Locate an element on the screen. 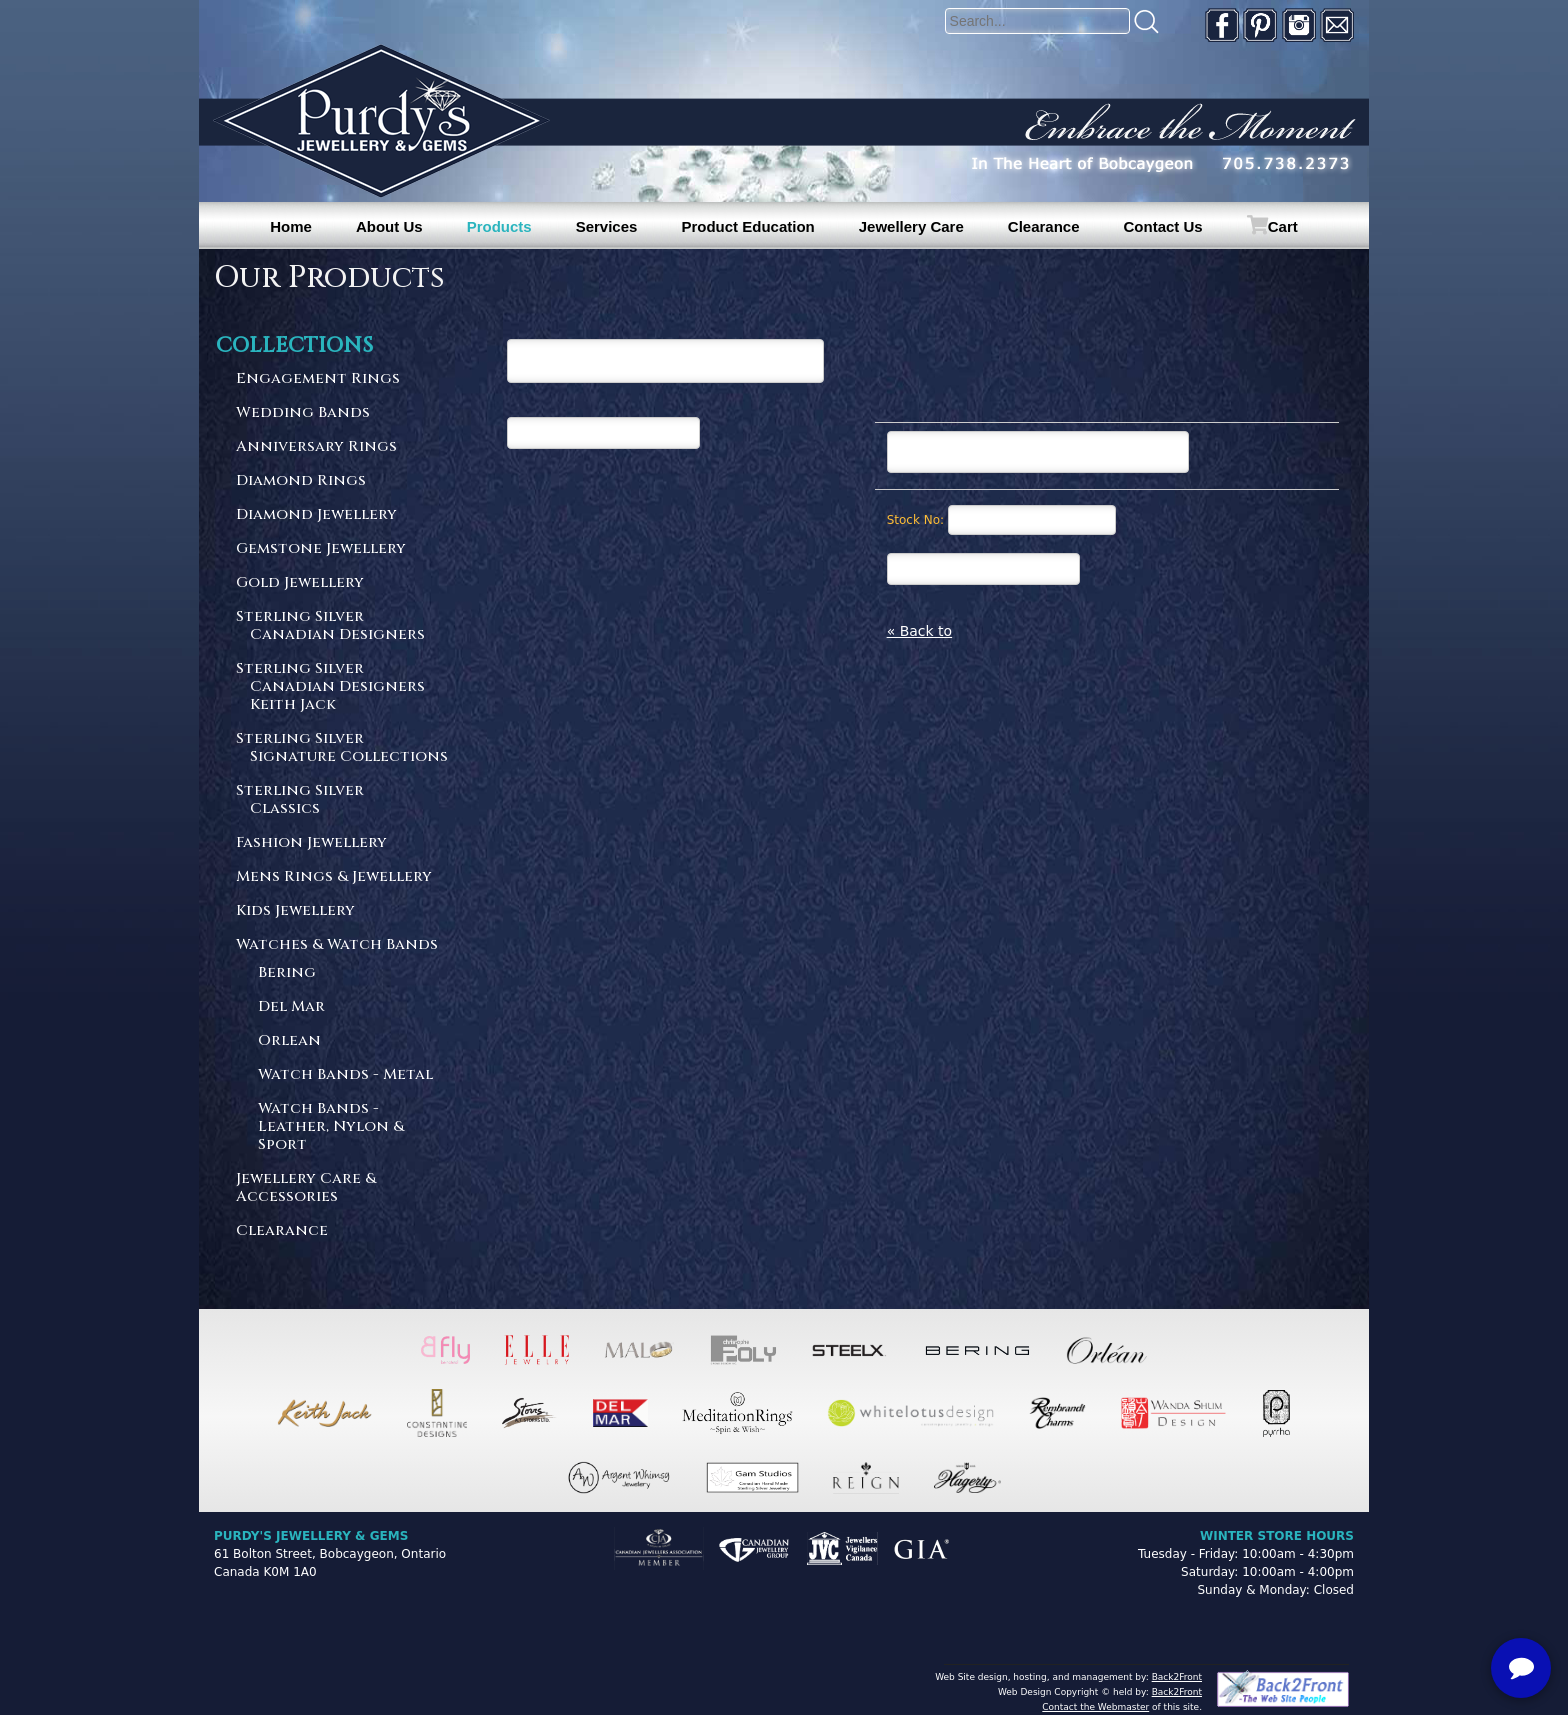 This screenshot has height=1715, width=1568. Product Education is located at coordinates (747, 226).